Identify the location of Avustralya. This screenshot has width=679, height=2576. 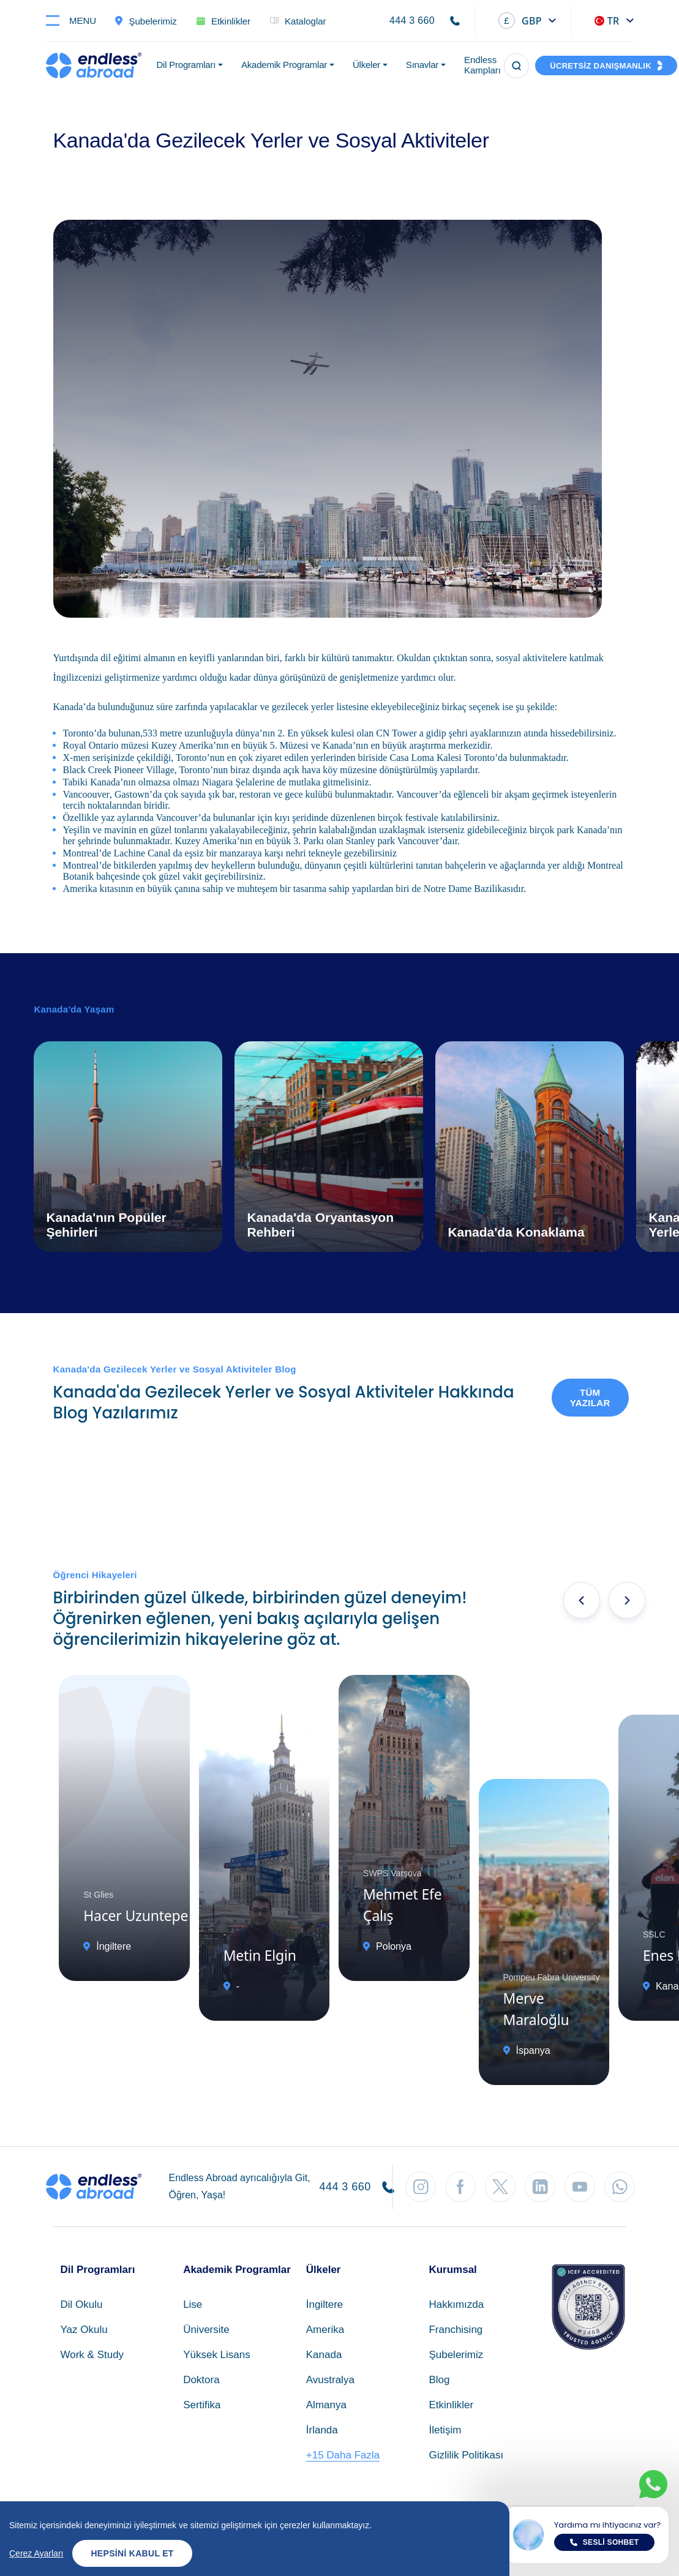
(330, 2380).